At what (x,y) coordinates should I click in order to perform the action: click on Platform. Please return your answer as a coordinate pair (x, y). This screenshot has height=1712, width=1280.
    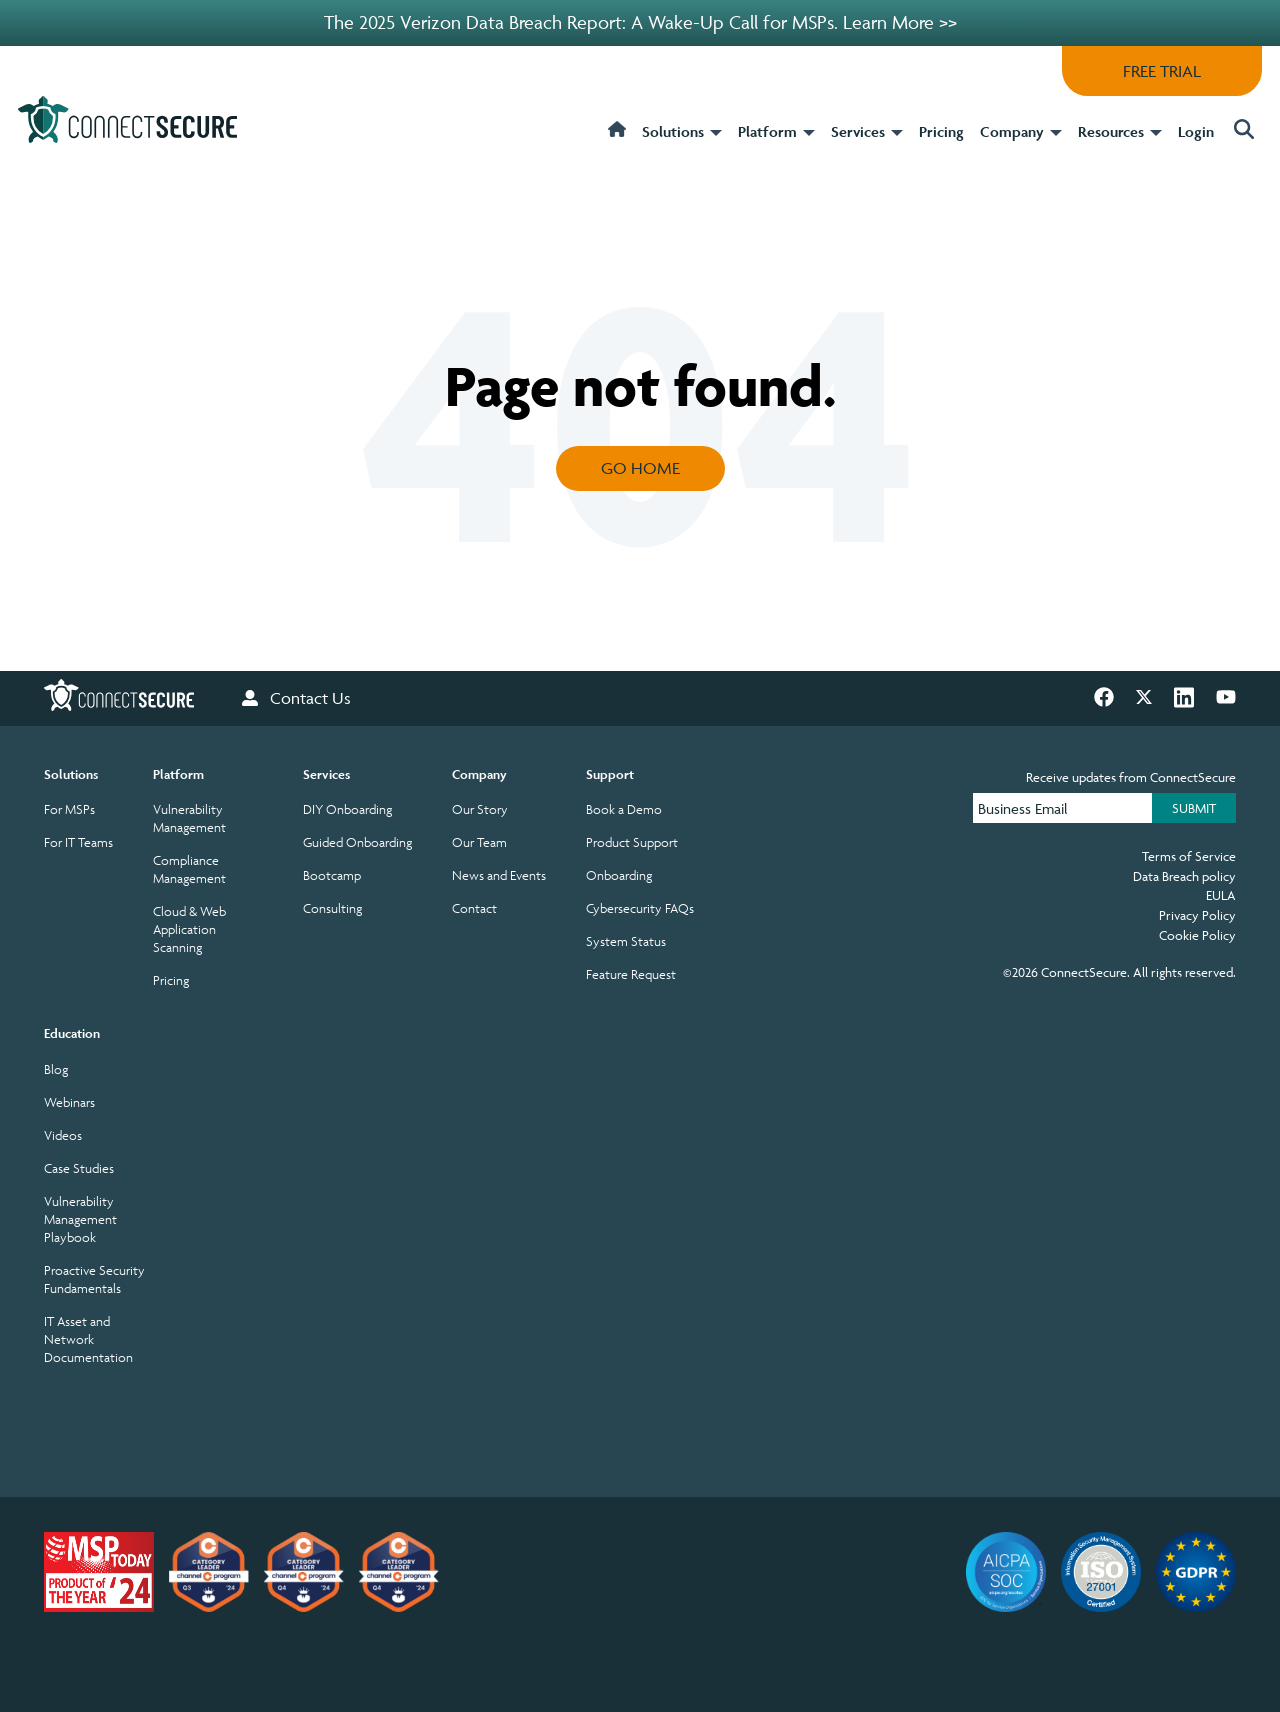
    Looking at the image, I should click on (776, 132).